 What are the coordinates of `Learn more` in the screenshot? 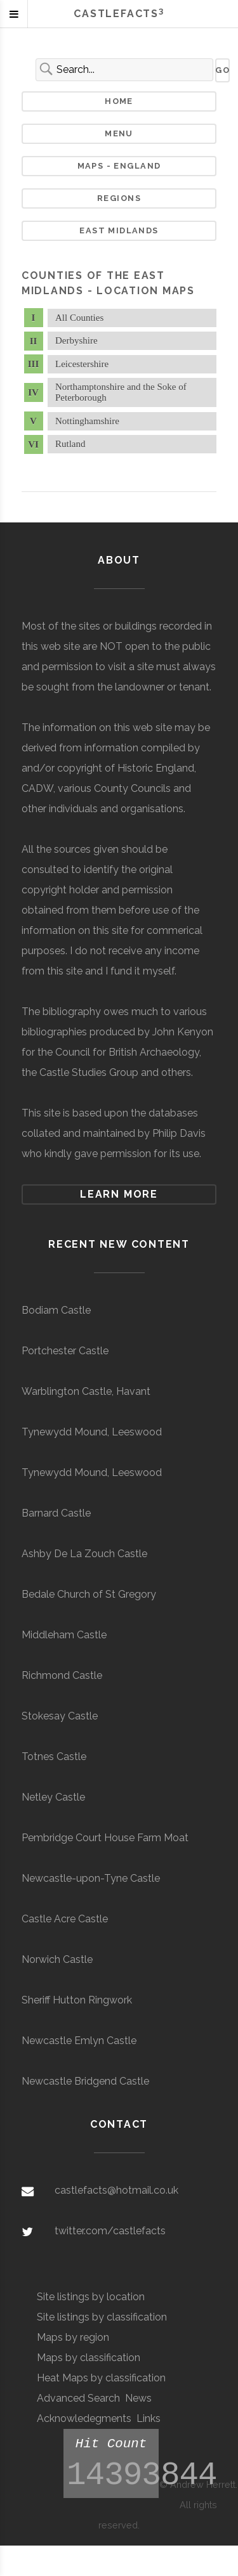 It's located at (119, 1194).